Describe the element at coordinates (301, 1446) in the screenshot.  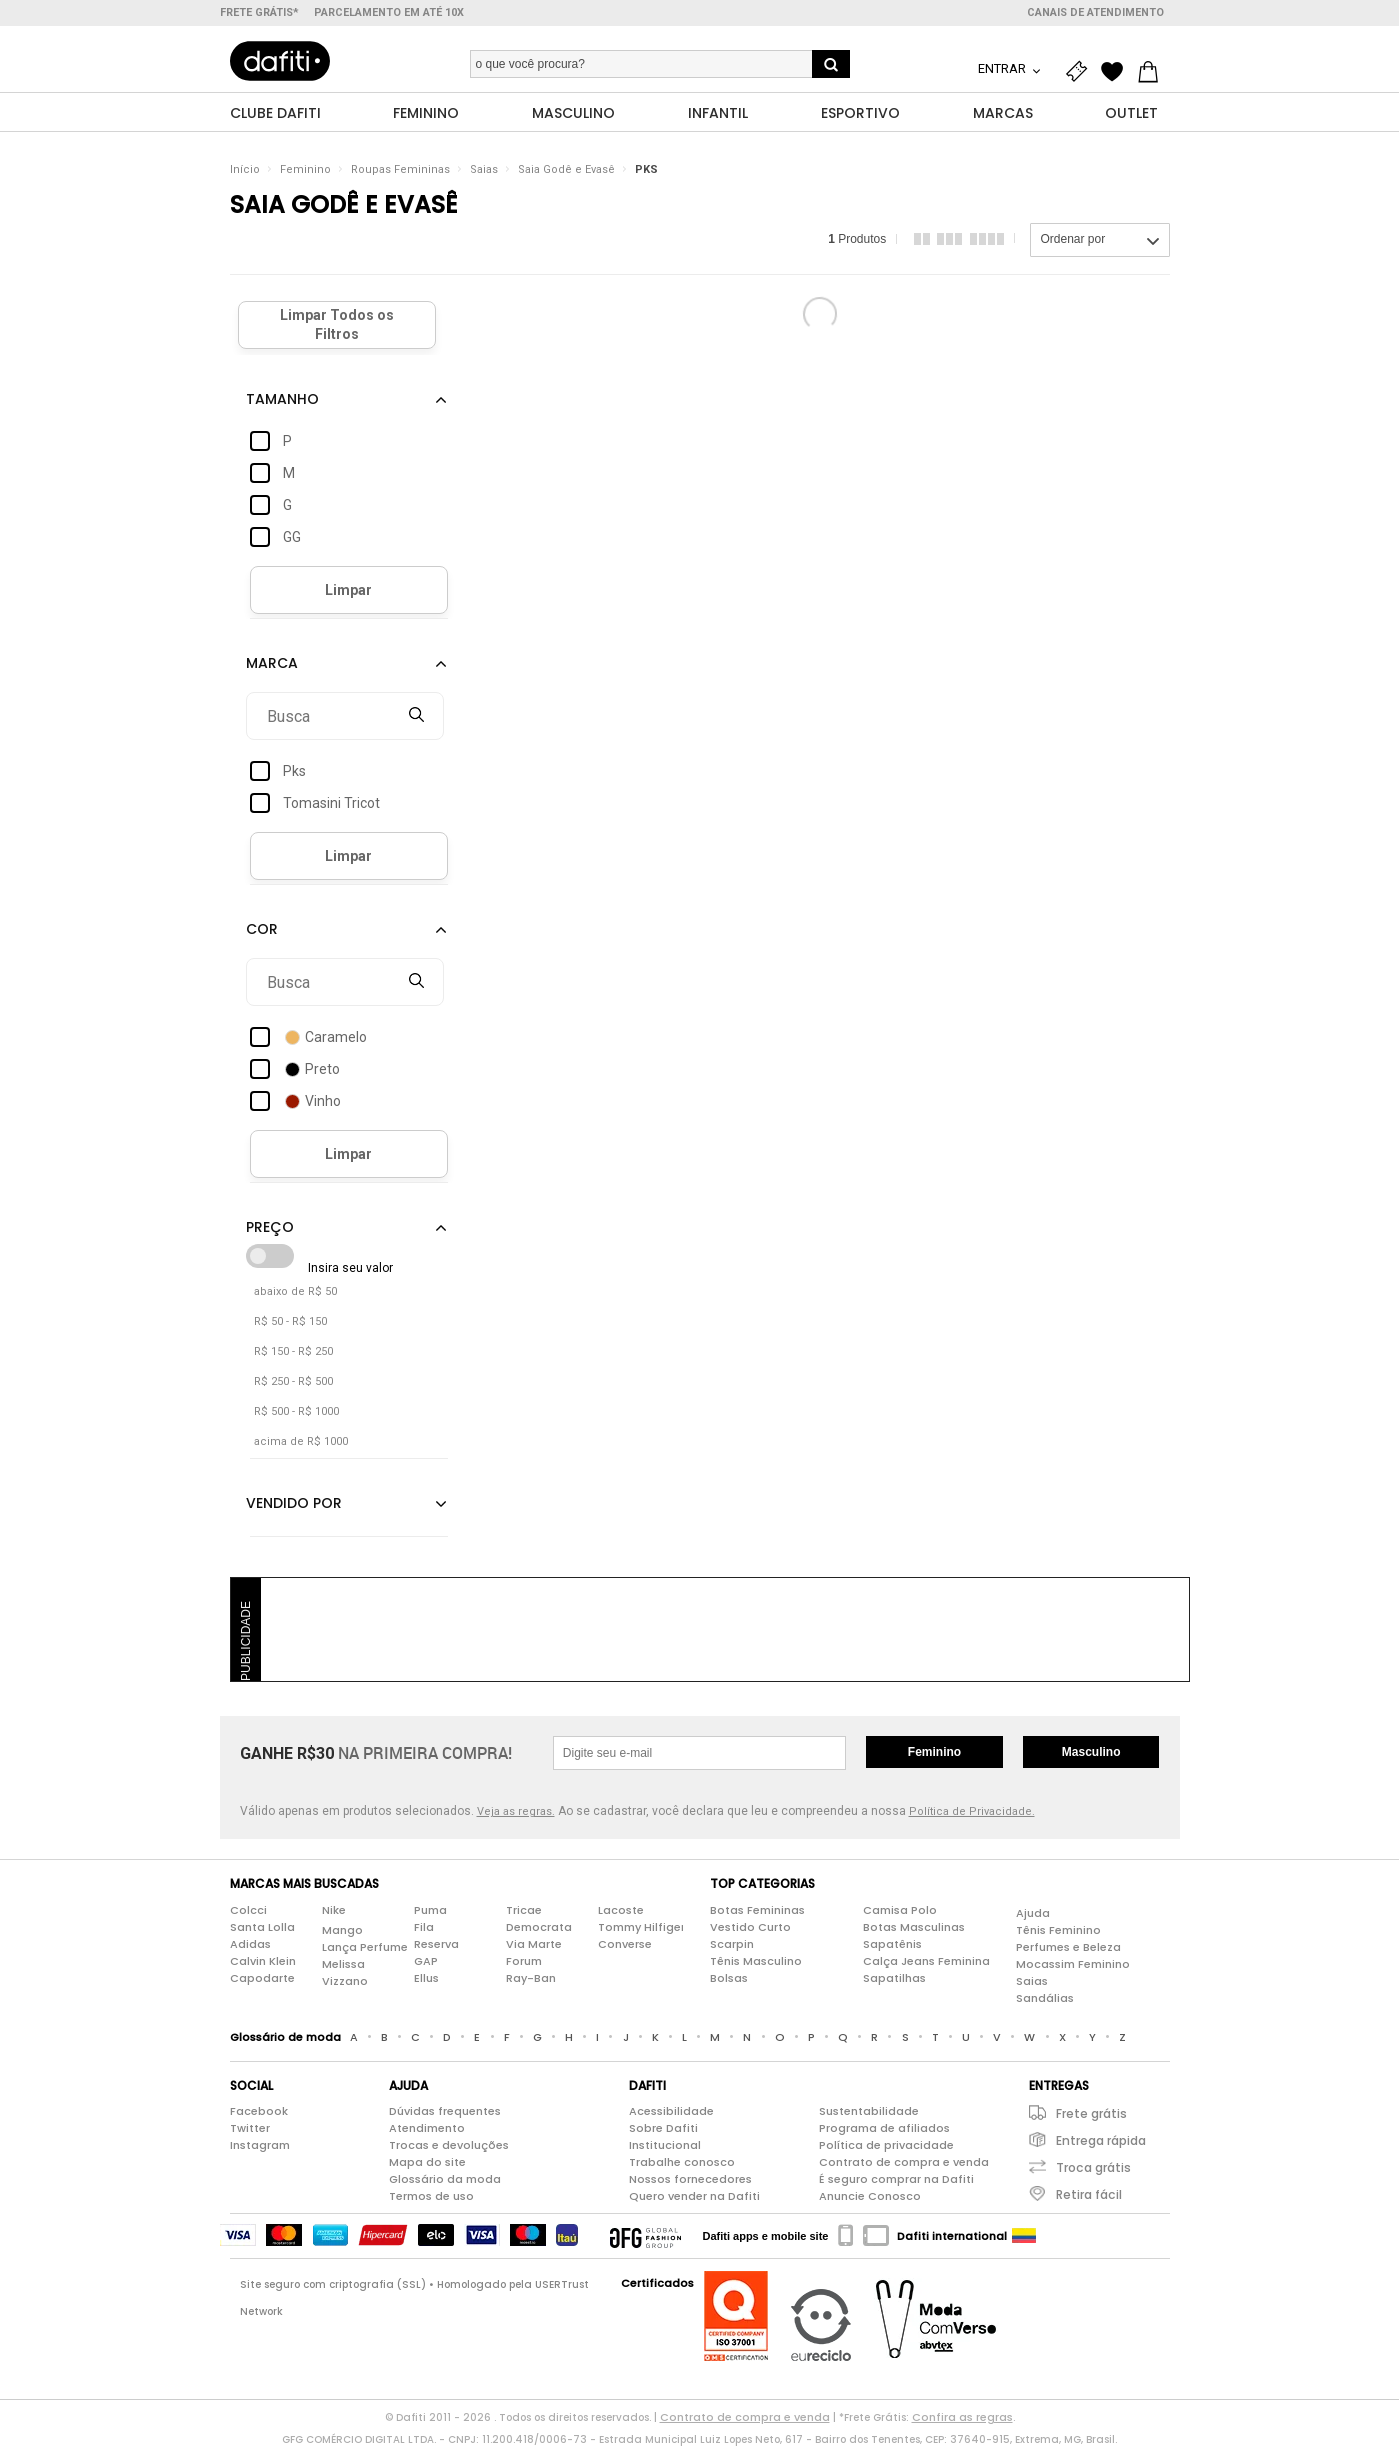
I see `acima de R$ 1000` at that location.